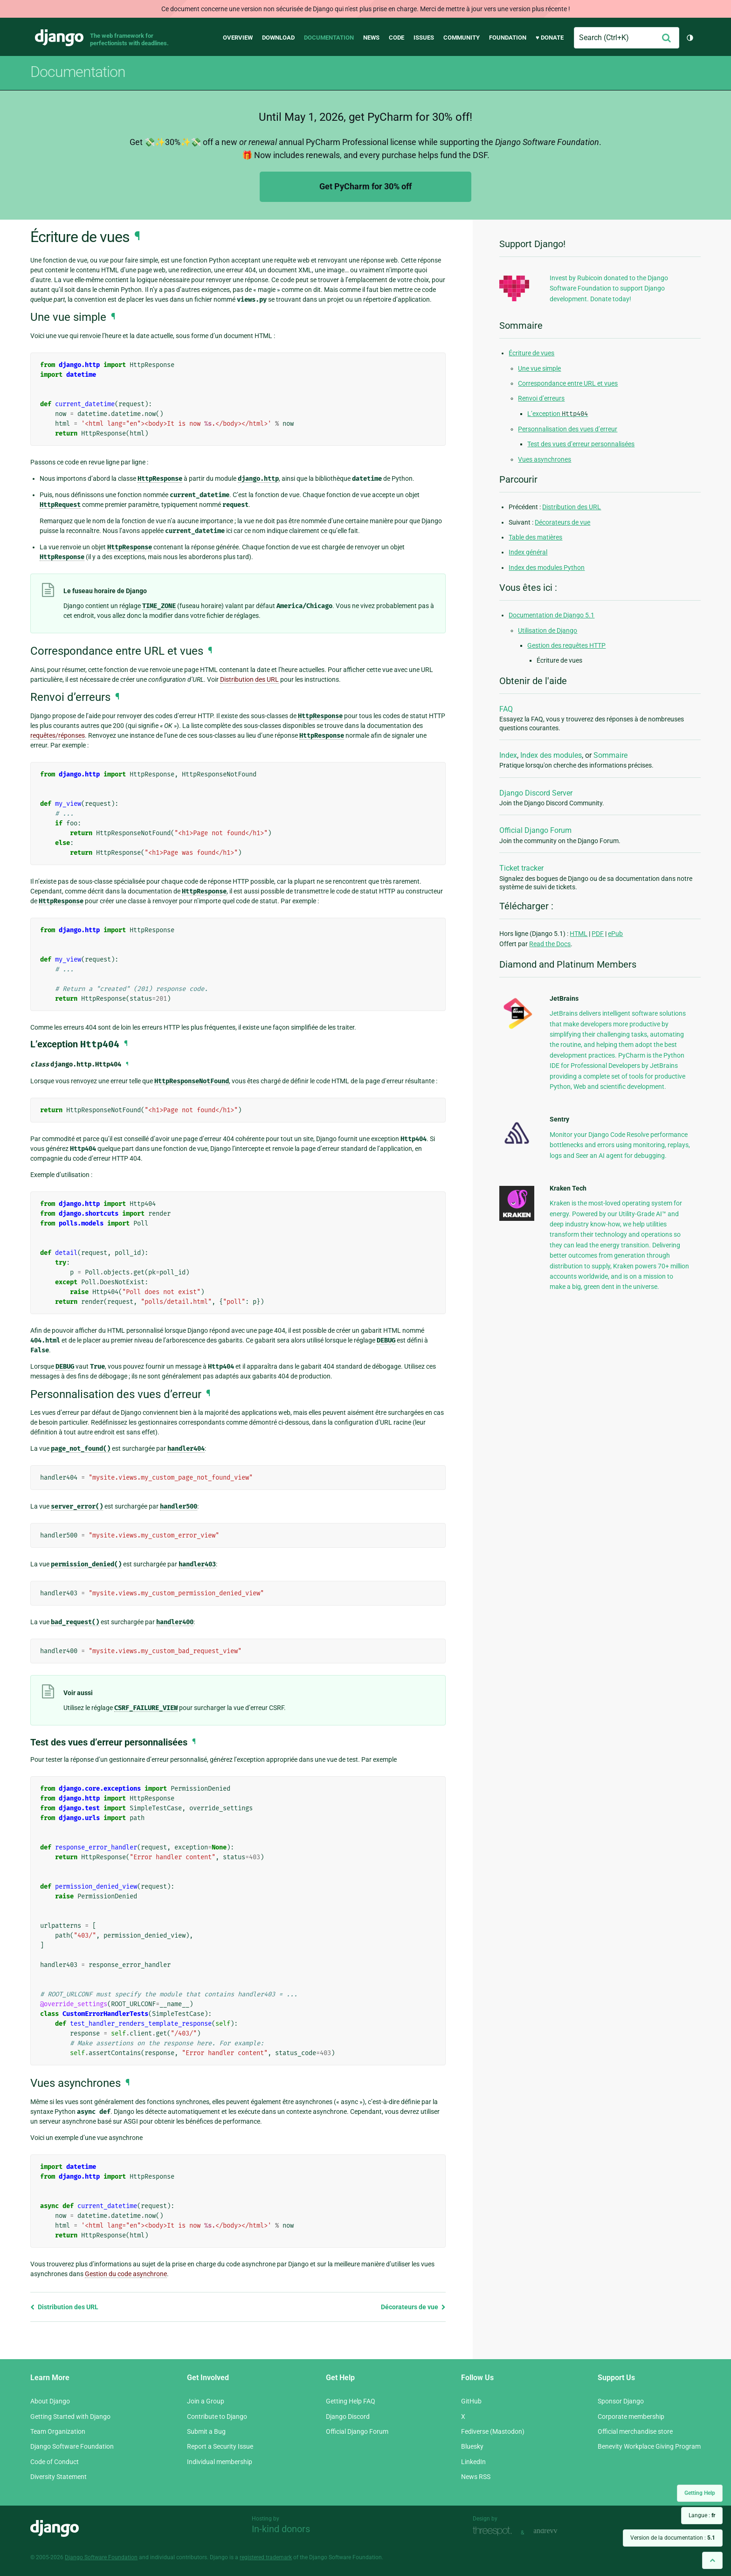 Image resolution: width=731 pixels, height=2576 pixels. Describe the element at coordinates (550, 37) in the screenshot. I see `♥ Donate` at that location.